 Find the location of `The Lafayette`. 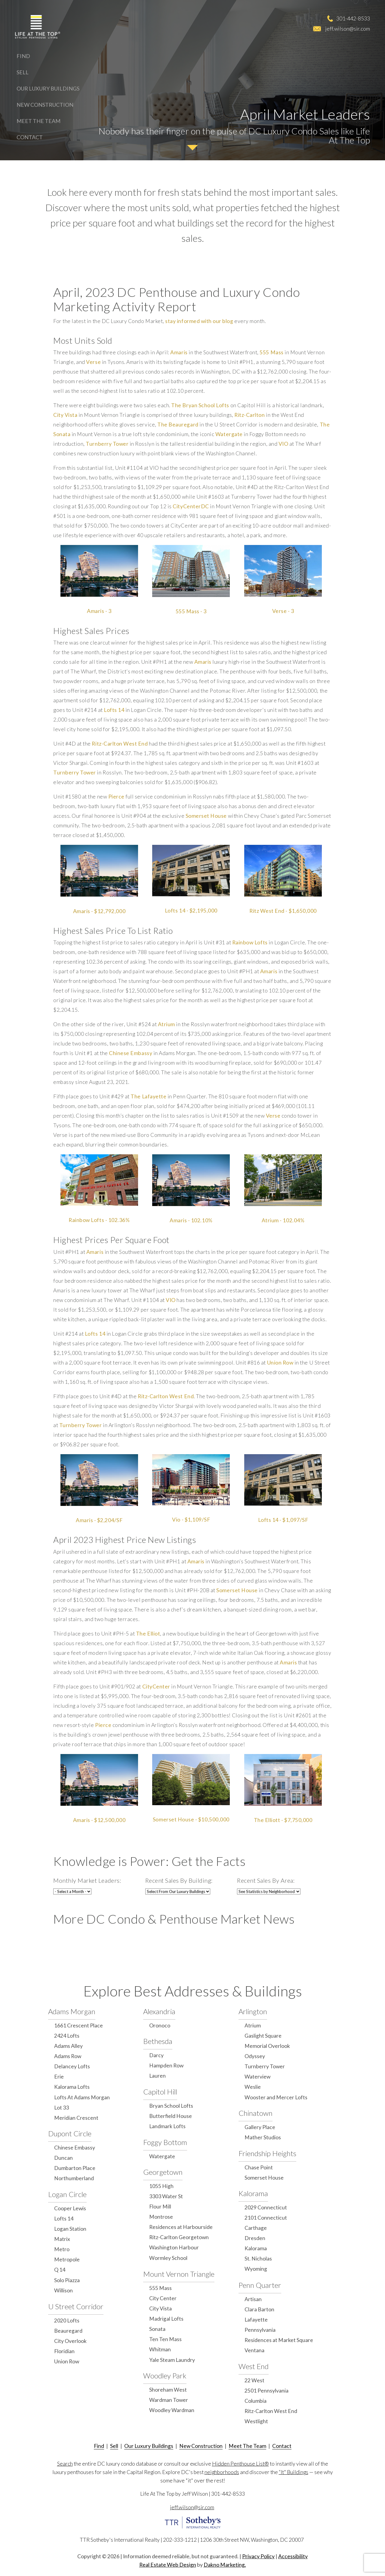

The Lafayette is located at coordinates (148, 1096).